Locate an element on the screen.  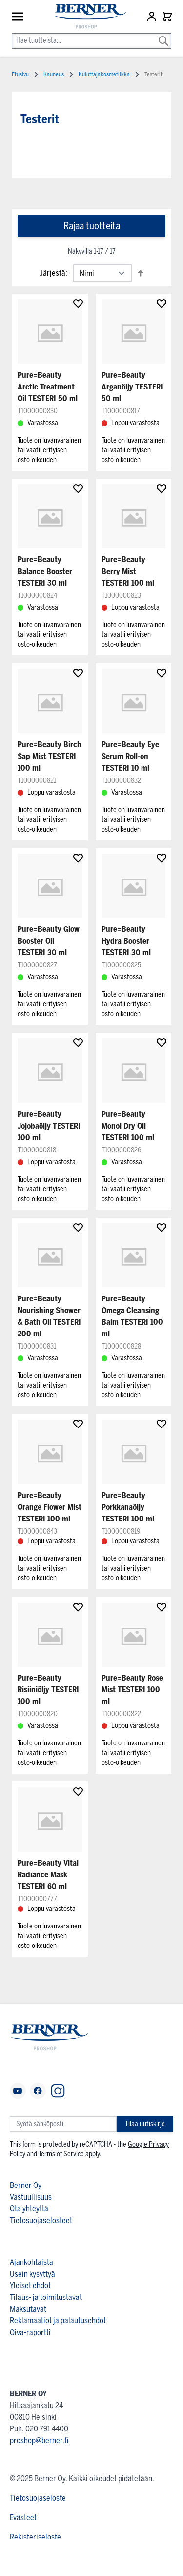
Pure=Beauty Birch Sap Mist TESTERI 100 ml is located at coordinates (49, 756).